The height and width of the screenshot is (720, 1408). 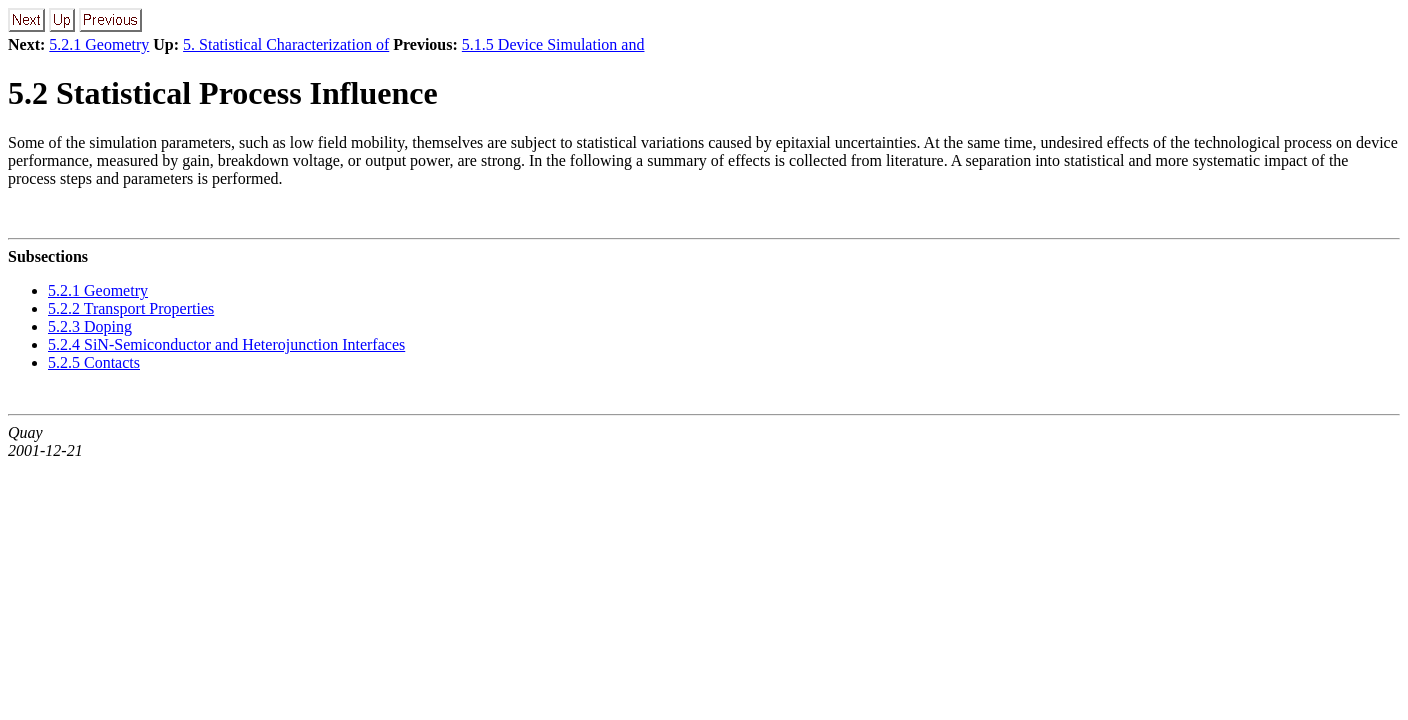 I want to click on 5.1.5 Device Simulation and, so click(x=553, y=44).